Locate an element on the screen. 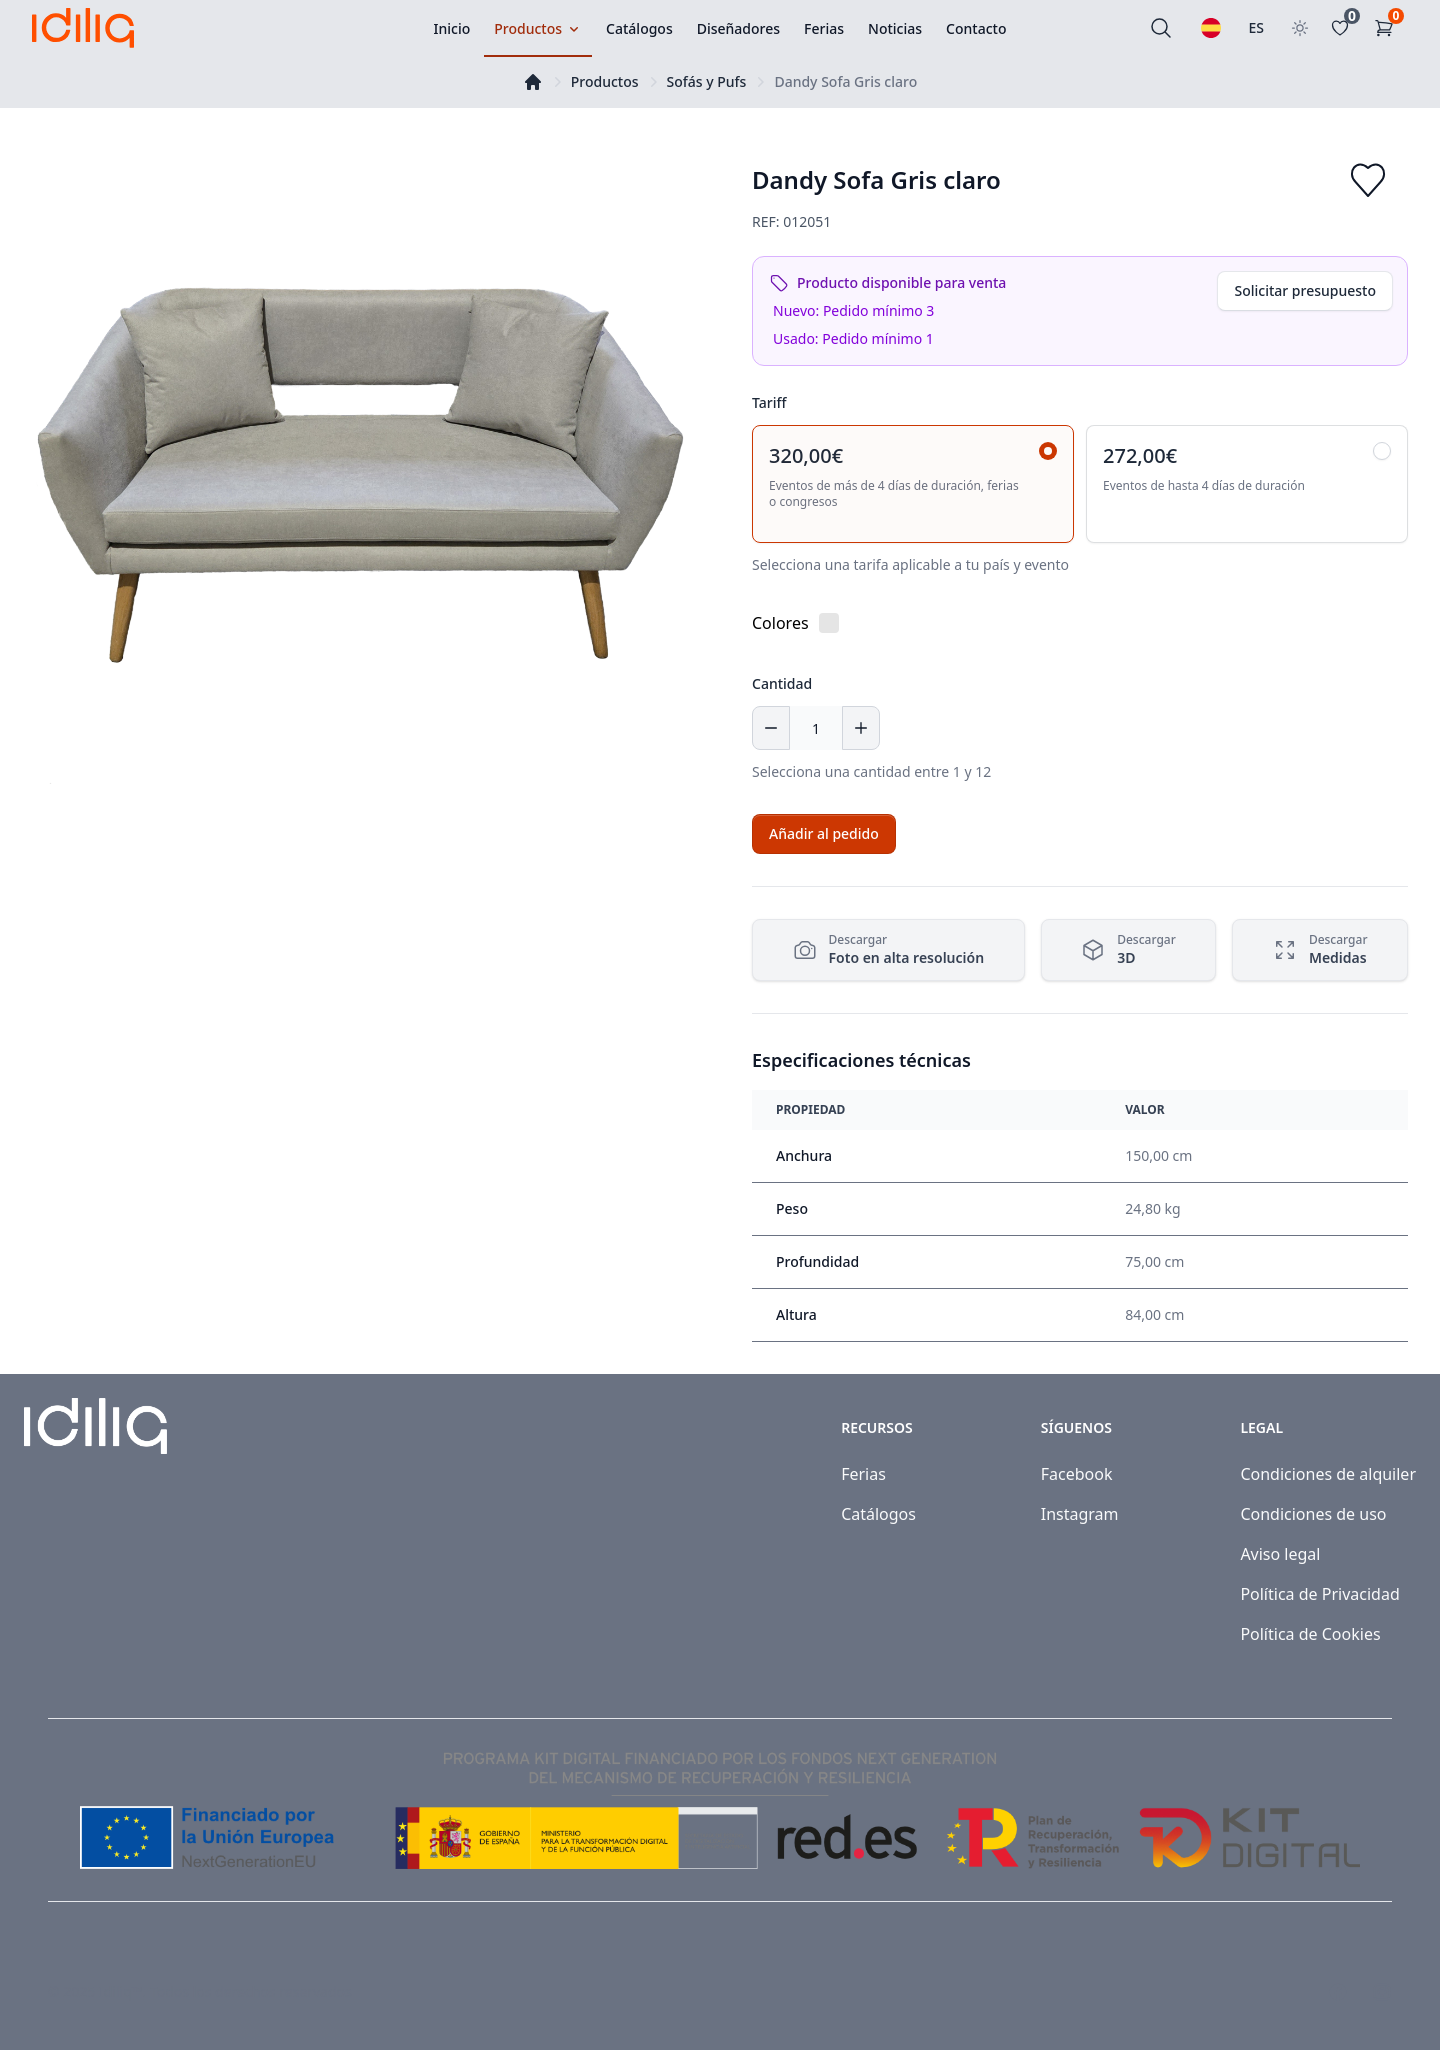 The image size is (1440, 2050). [Buscar] is located at coordinates (1161, 28).